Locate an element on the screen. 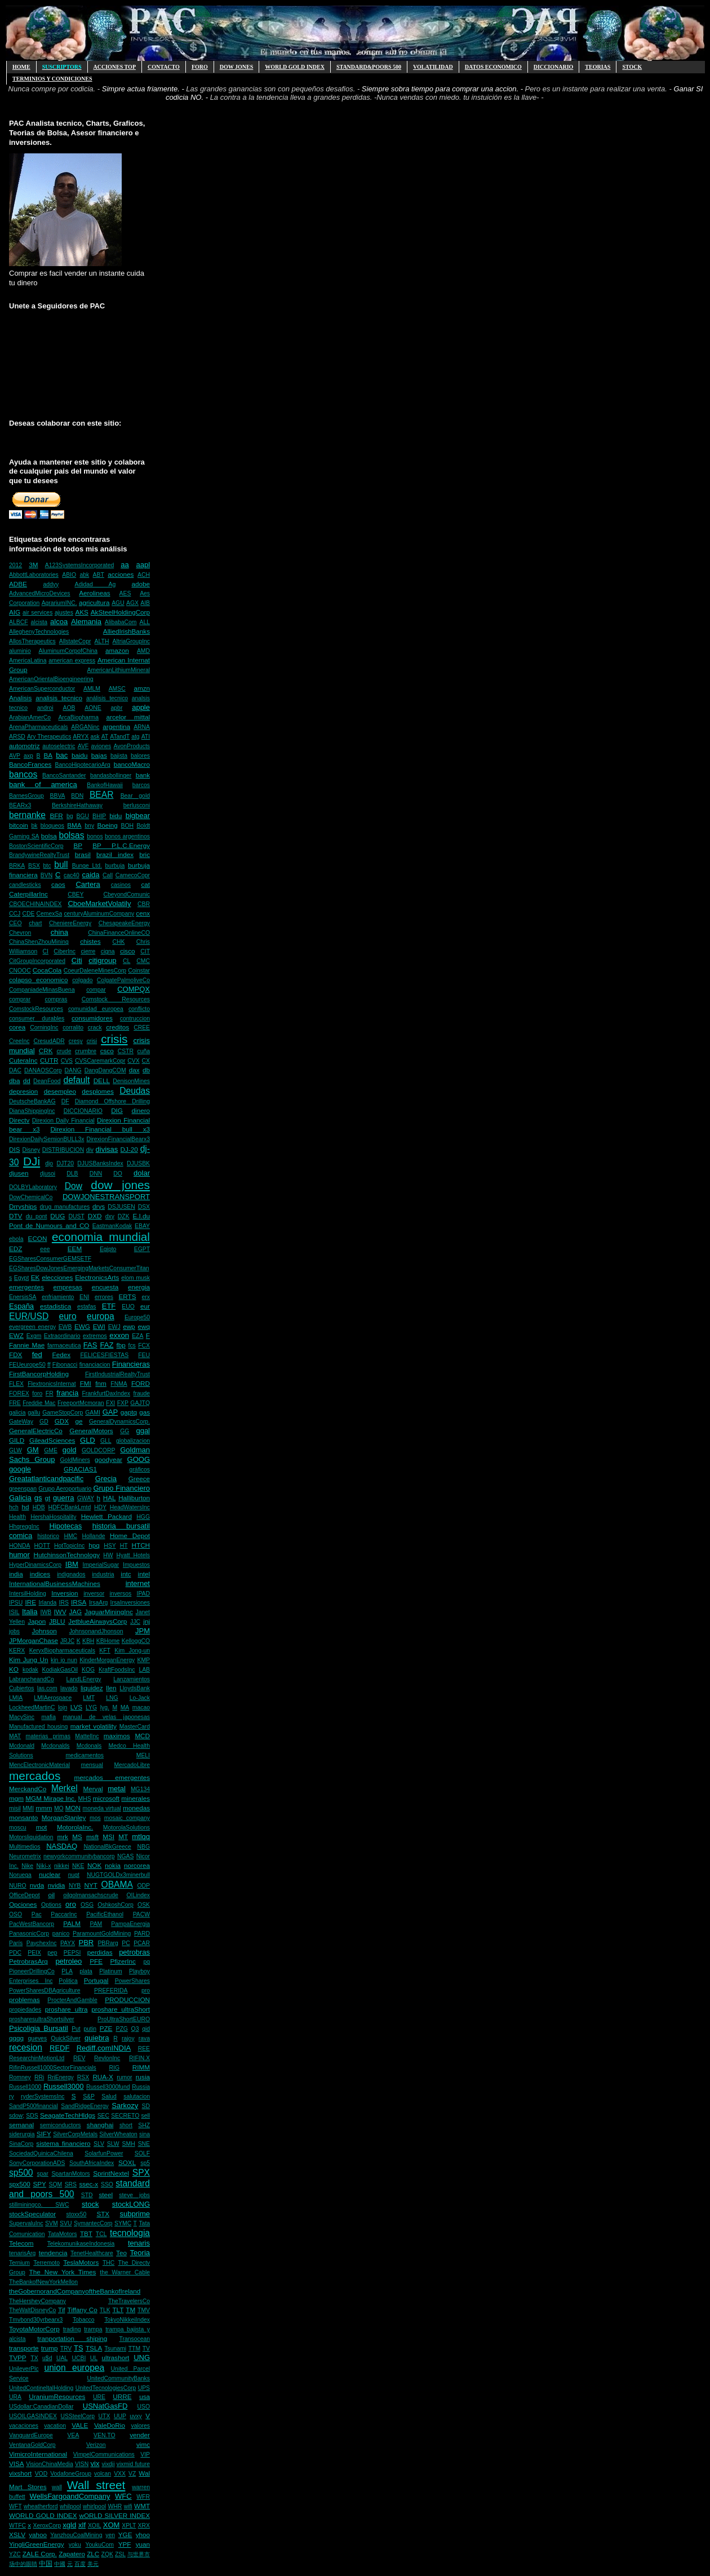 Image resolution: width=710 pixels, height=2576 pixels. Comstock Resources is located at coordinates (116, 999).